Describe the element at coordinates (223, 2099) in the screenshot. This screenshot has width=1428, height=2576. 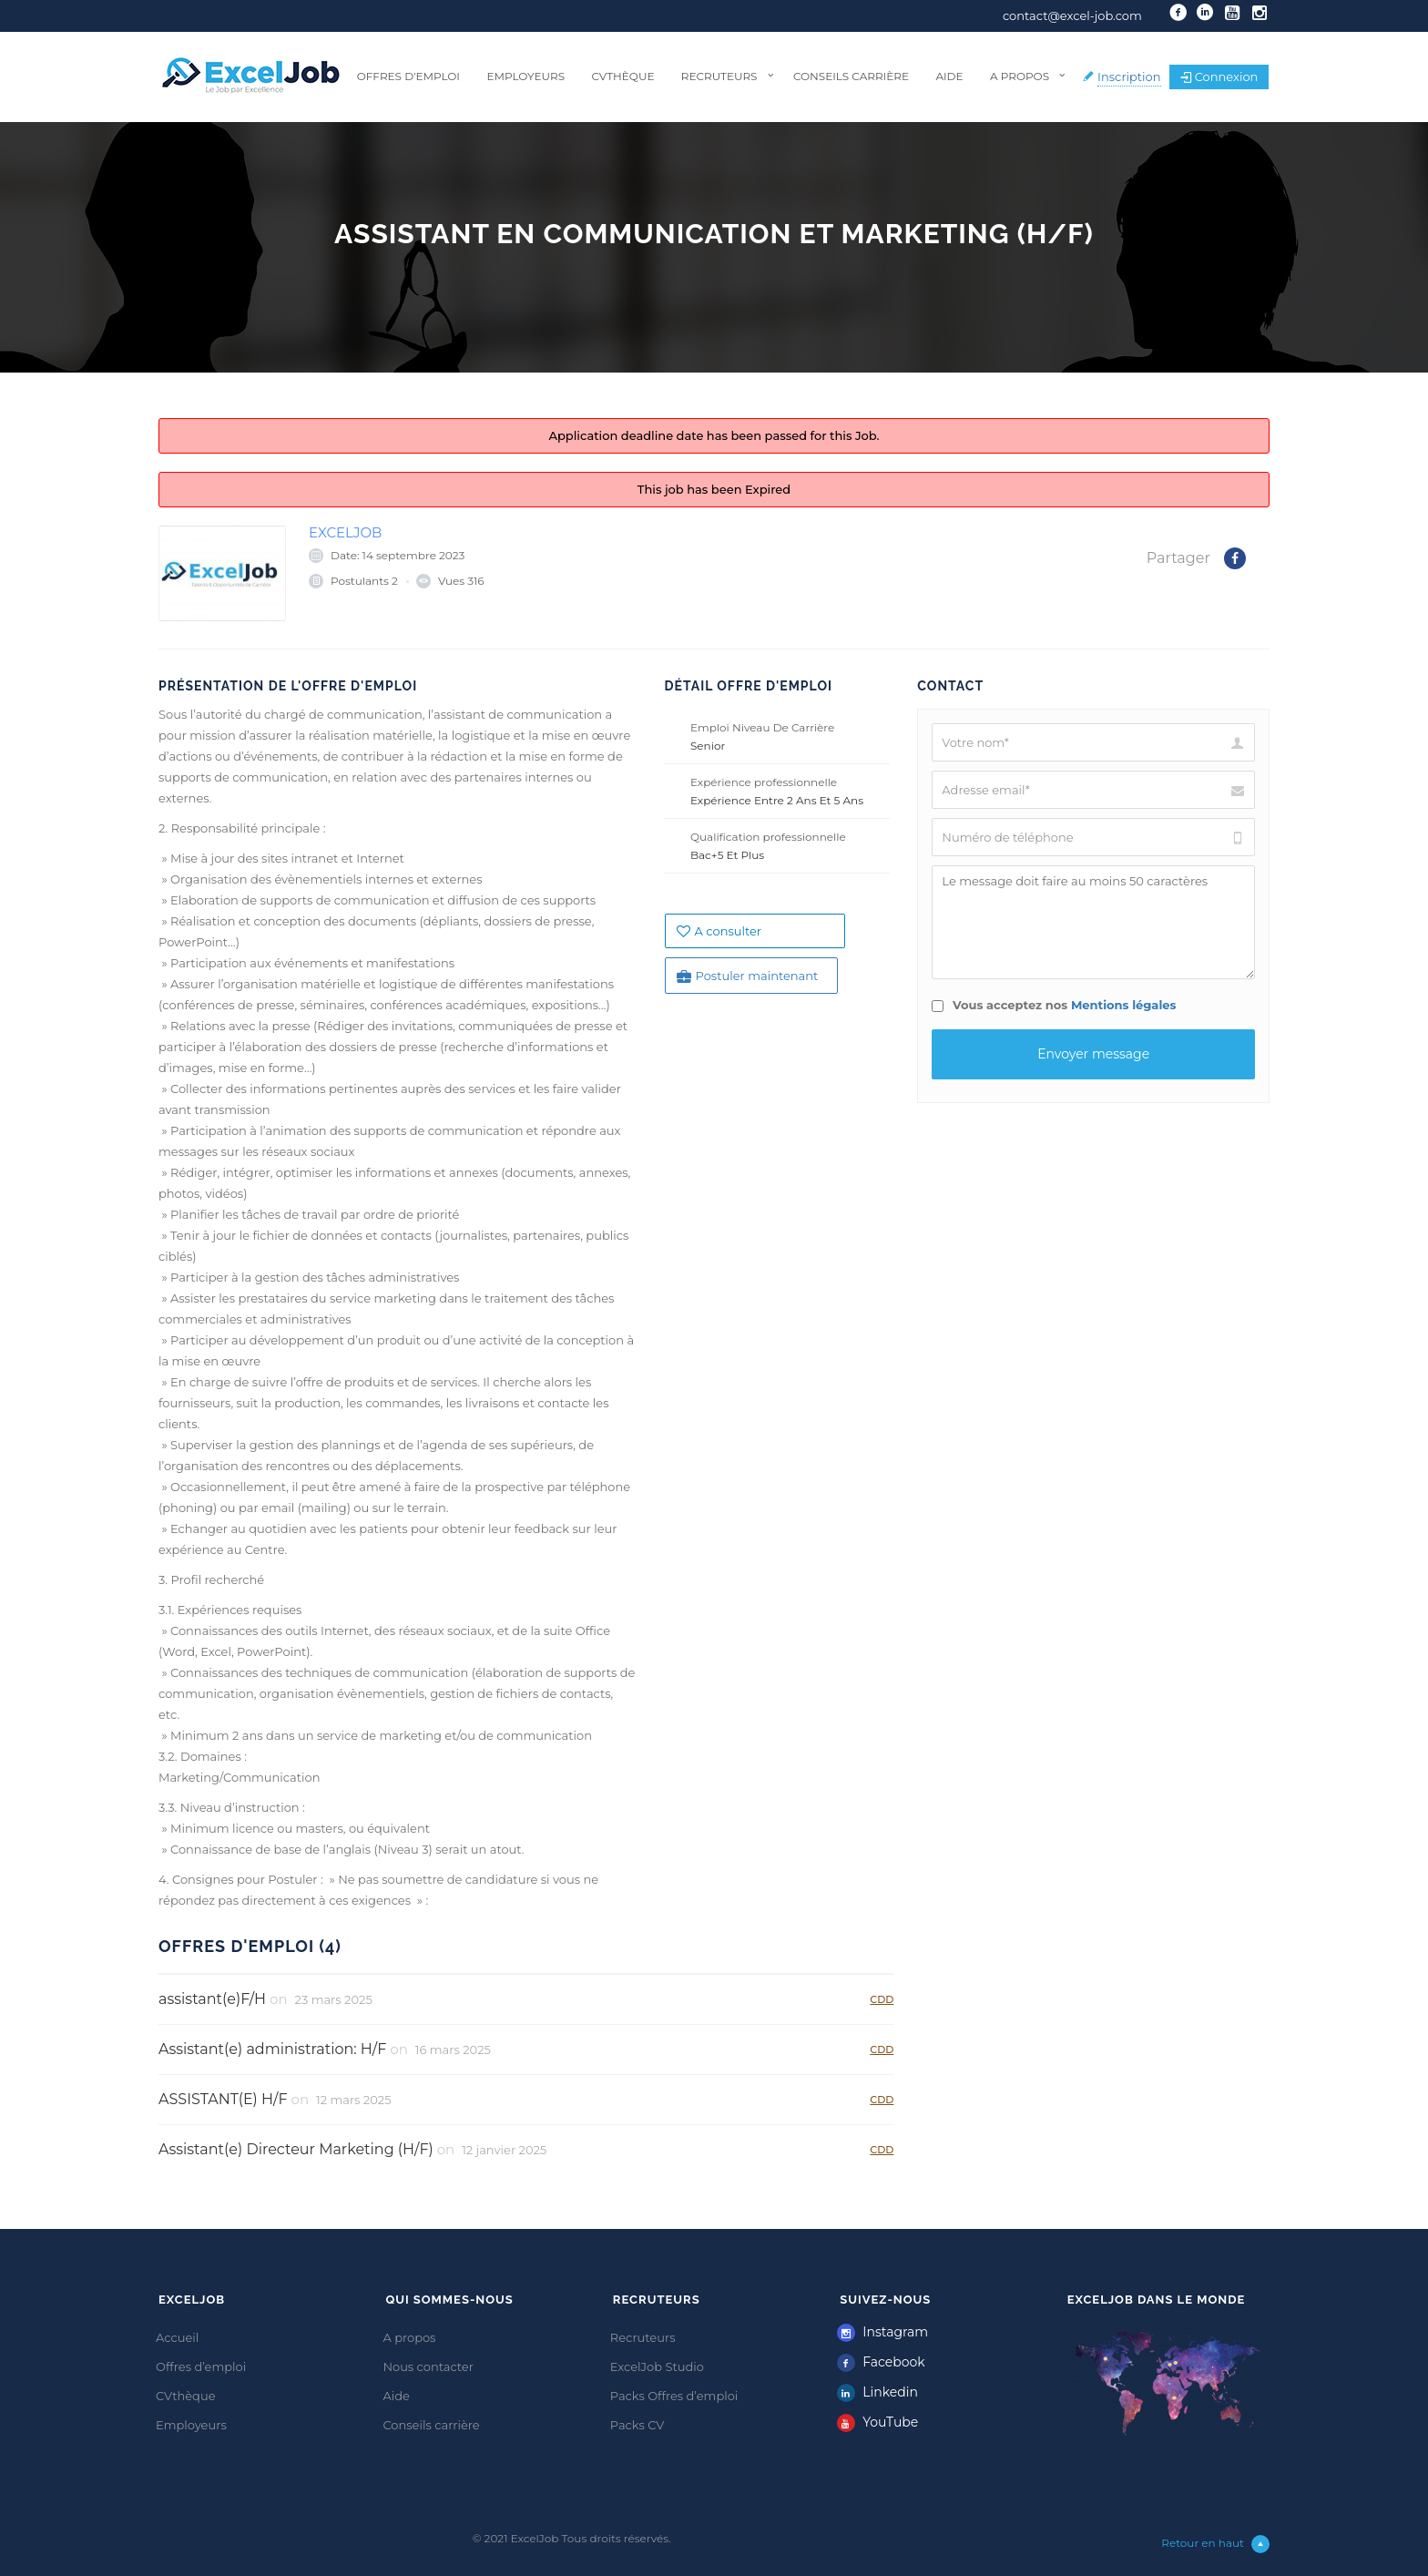
I see `ASSISTANT(E) H/F` at that location.